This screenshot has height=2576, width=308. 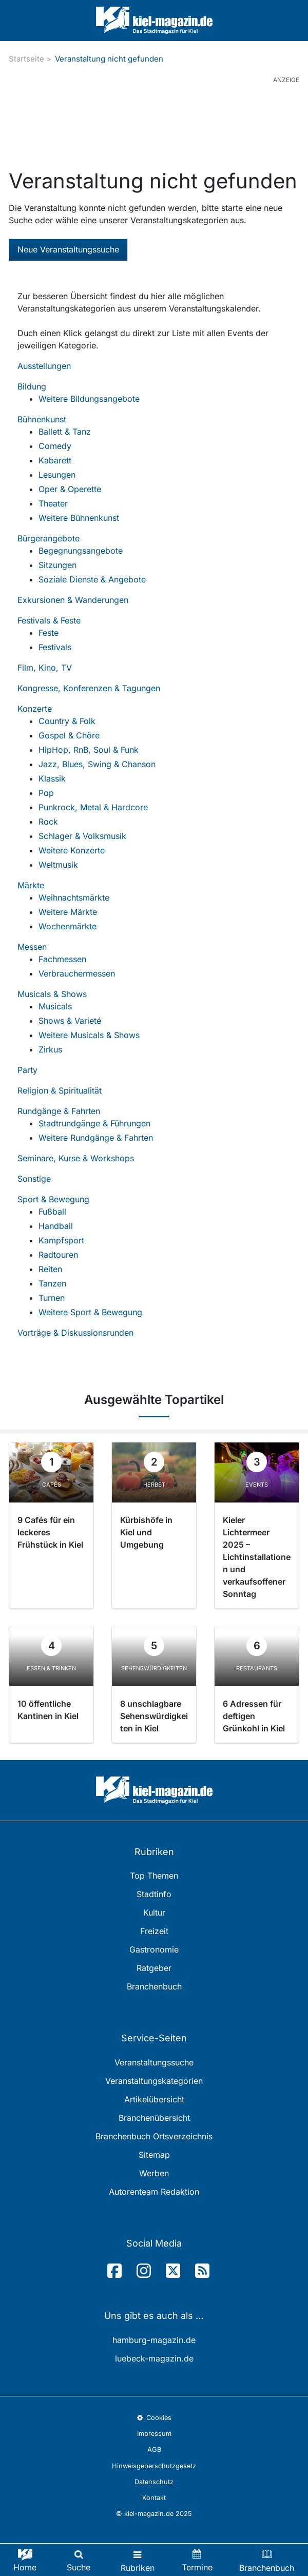 What do you see at coordinates (69, 489) in the screenshot?
I see `Oper & Operette` at bounding box center [69, 489].